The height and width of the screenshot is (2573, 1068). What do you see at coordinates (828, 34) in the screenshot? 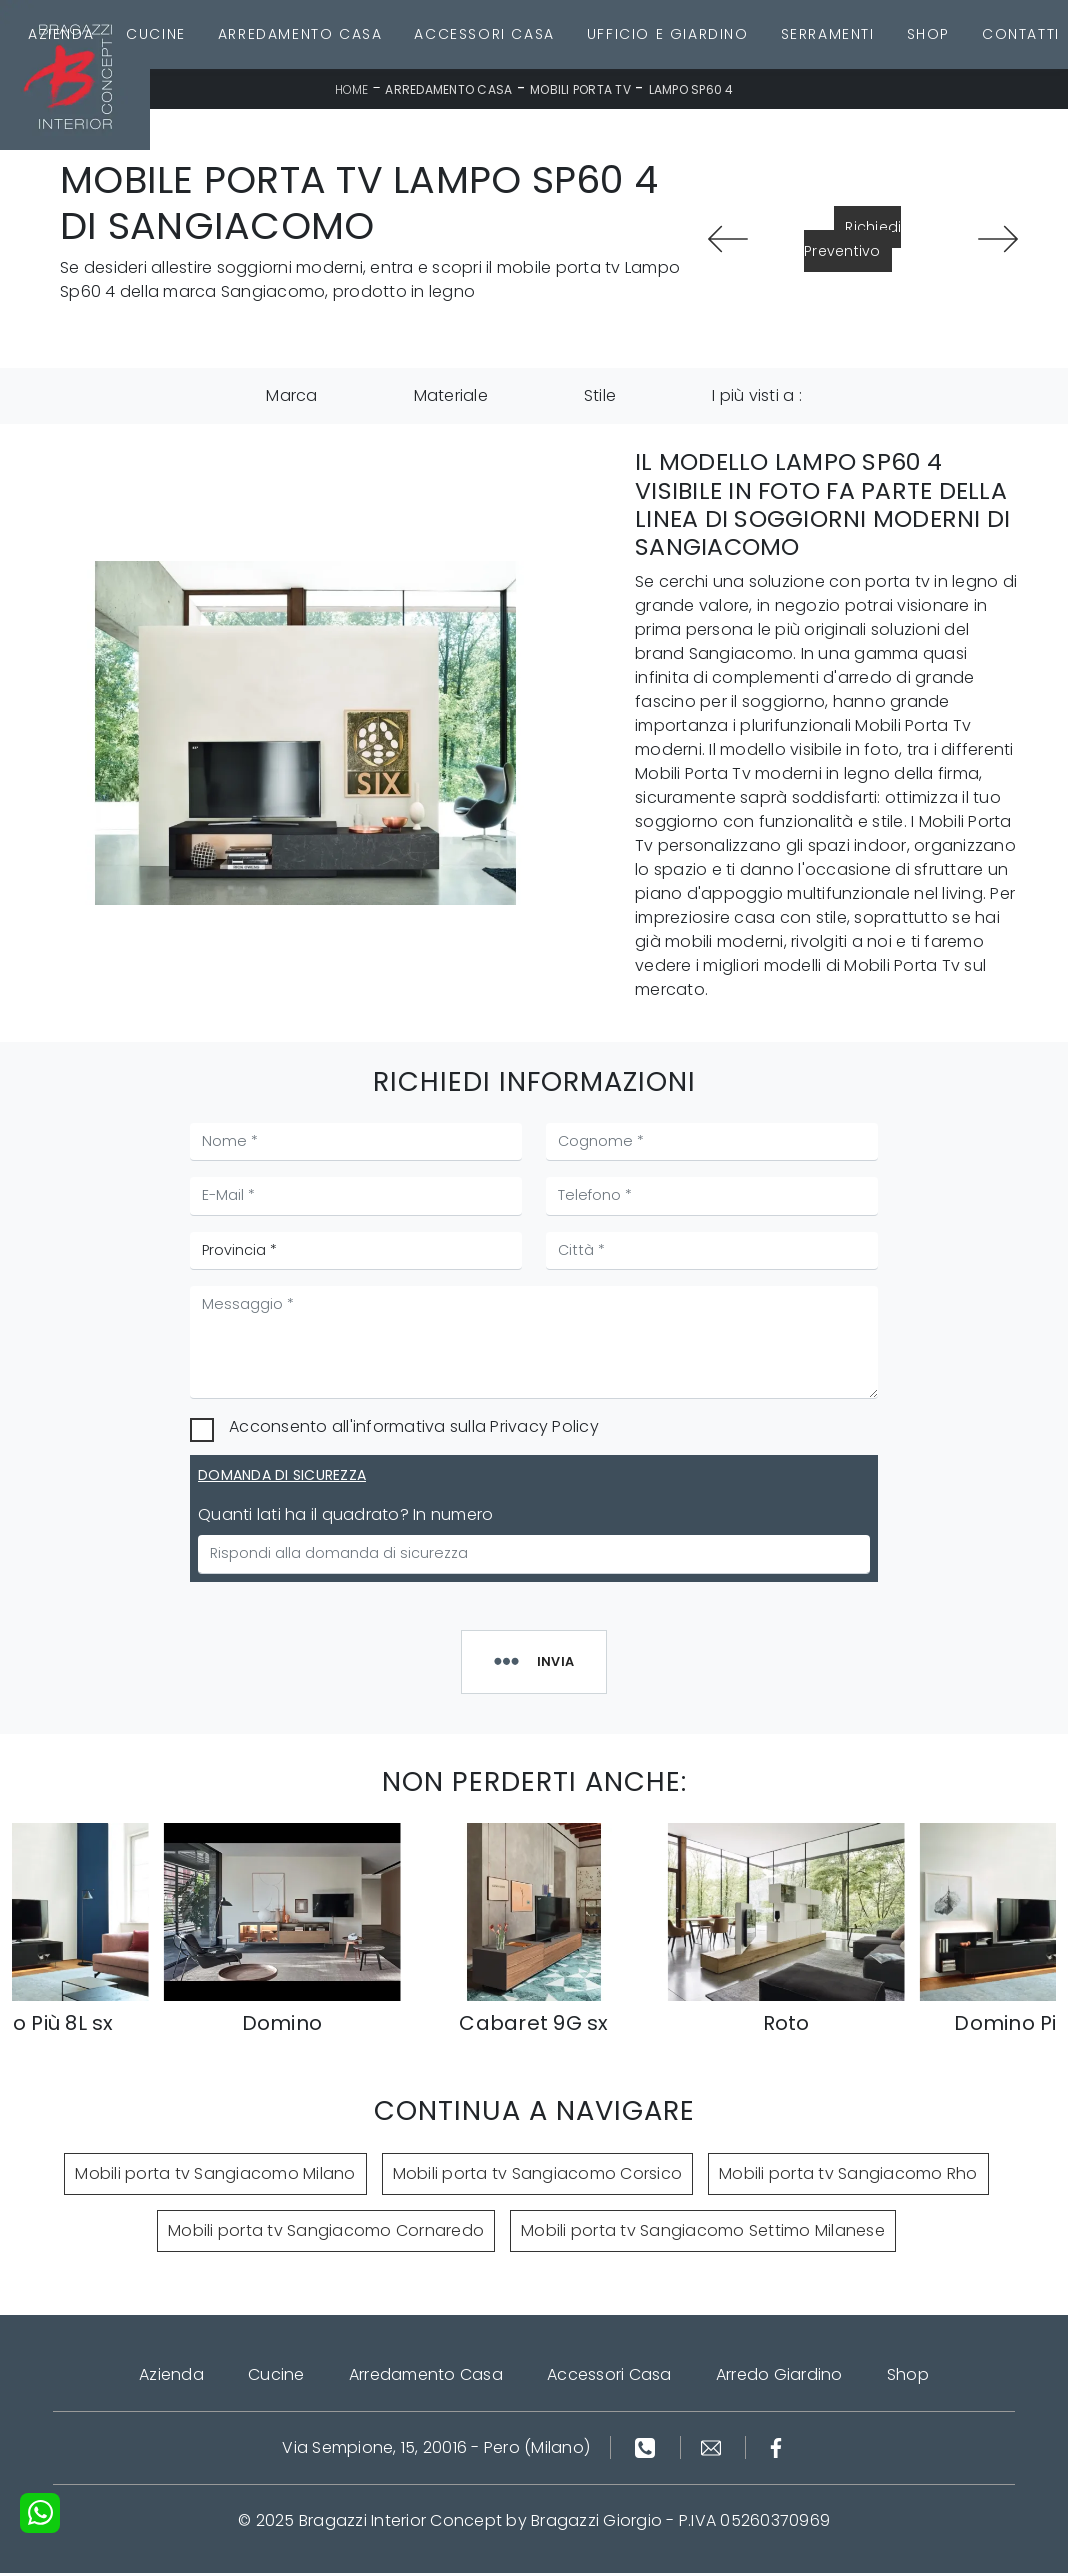
I see `Serramenti` at bounding box center [828, 34].